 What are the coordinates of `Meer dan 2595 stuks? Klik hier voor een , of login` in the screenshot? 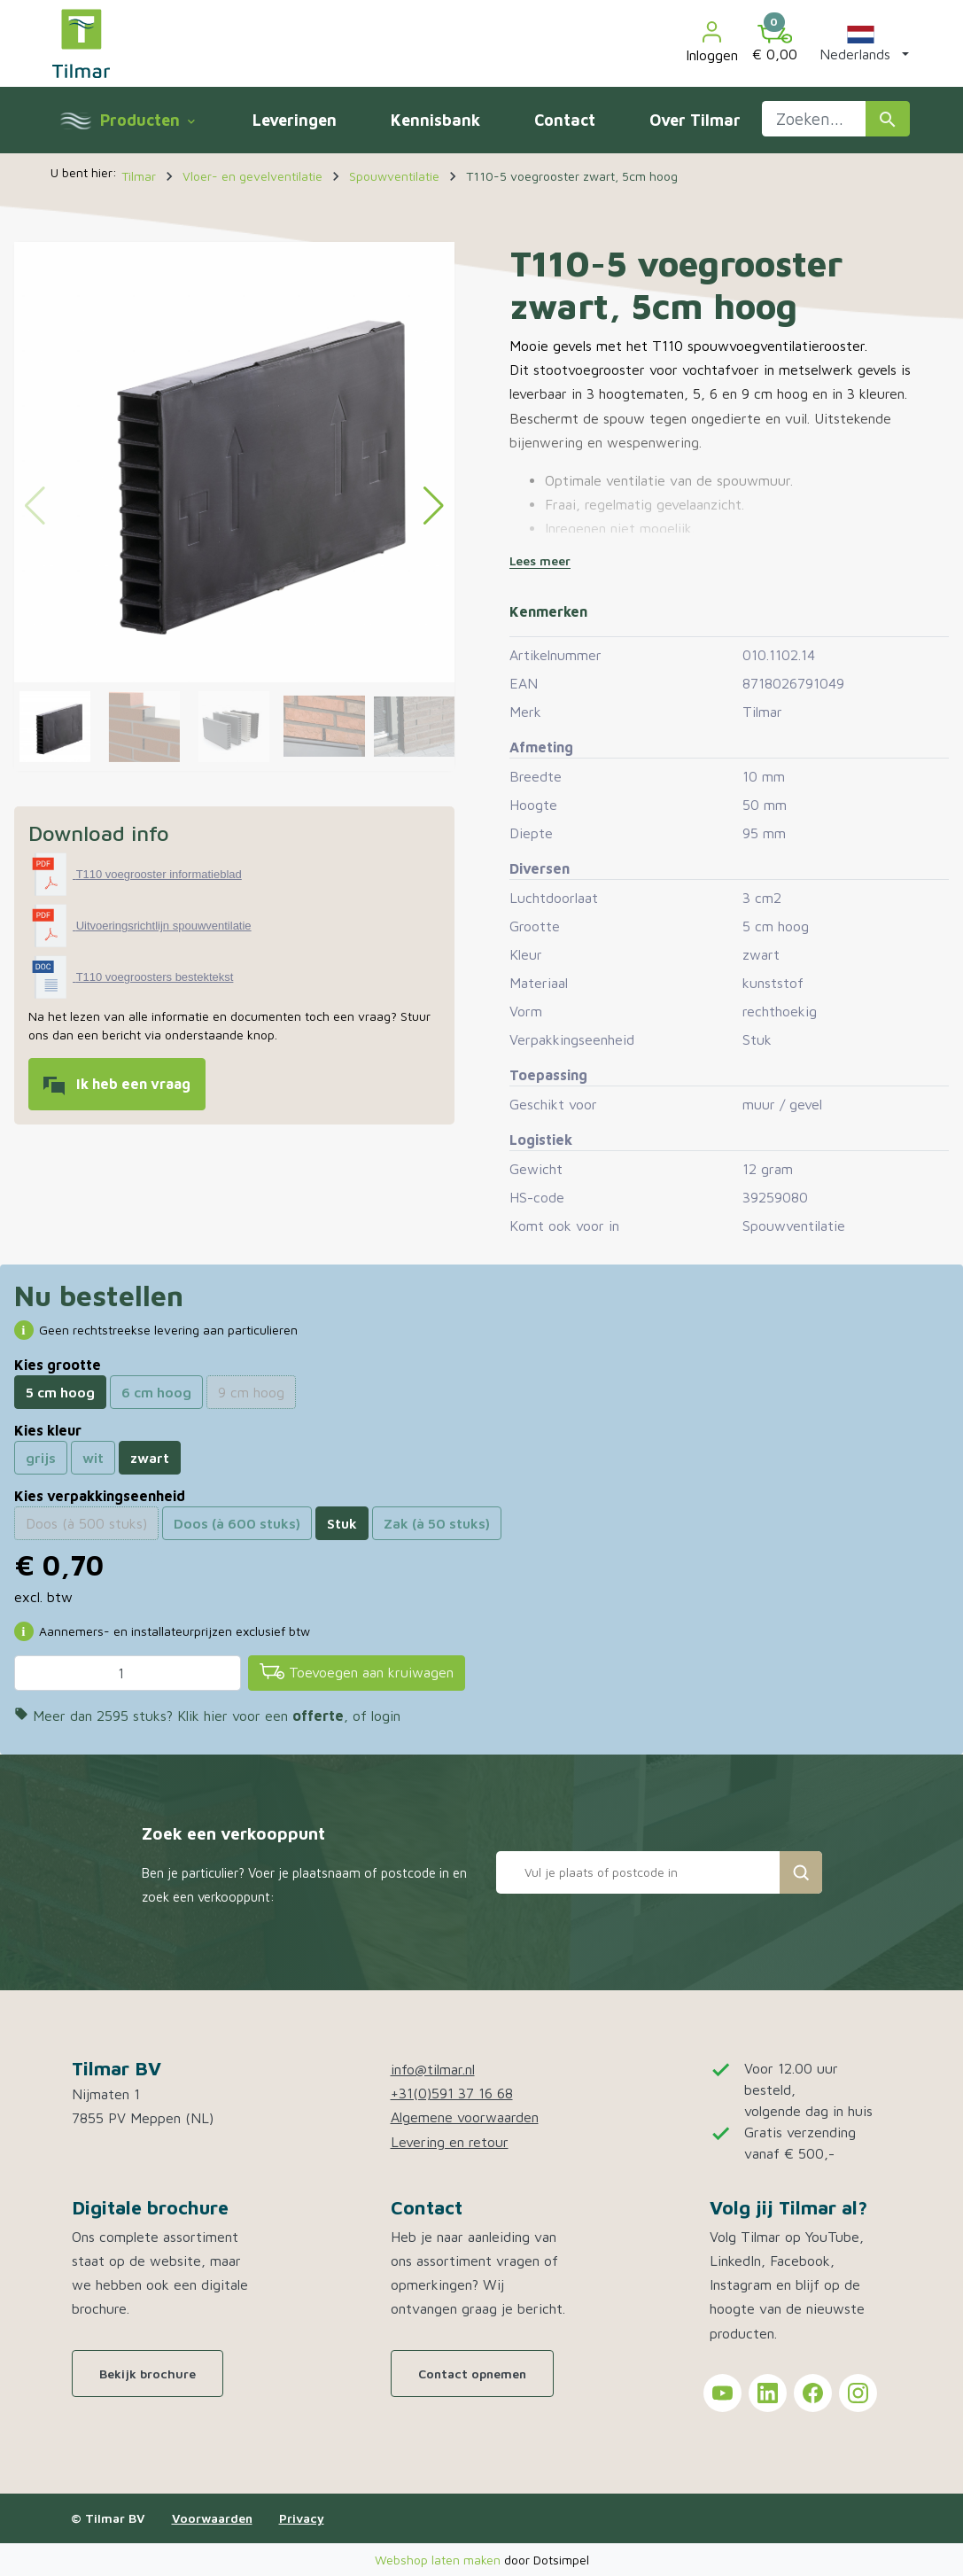 It's located at (207, 1716).